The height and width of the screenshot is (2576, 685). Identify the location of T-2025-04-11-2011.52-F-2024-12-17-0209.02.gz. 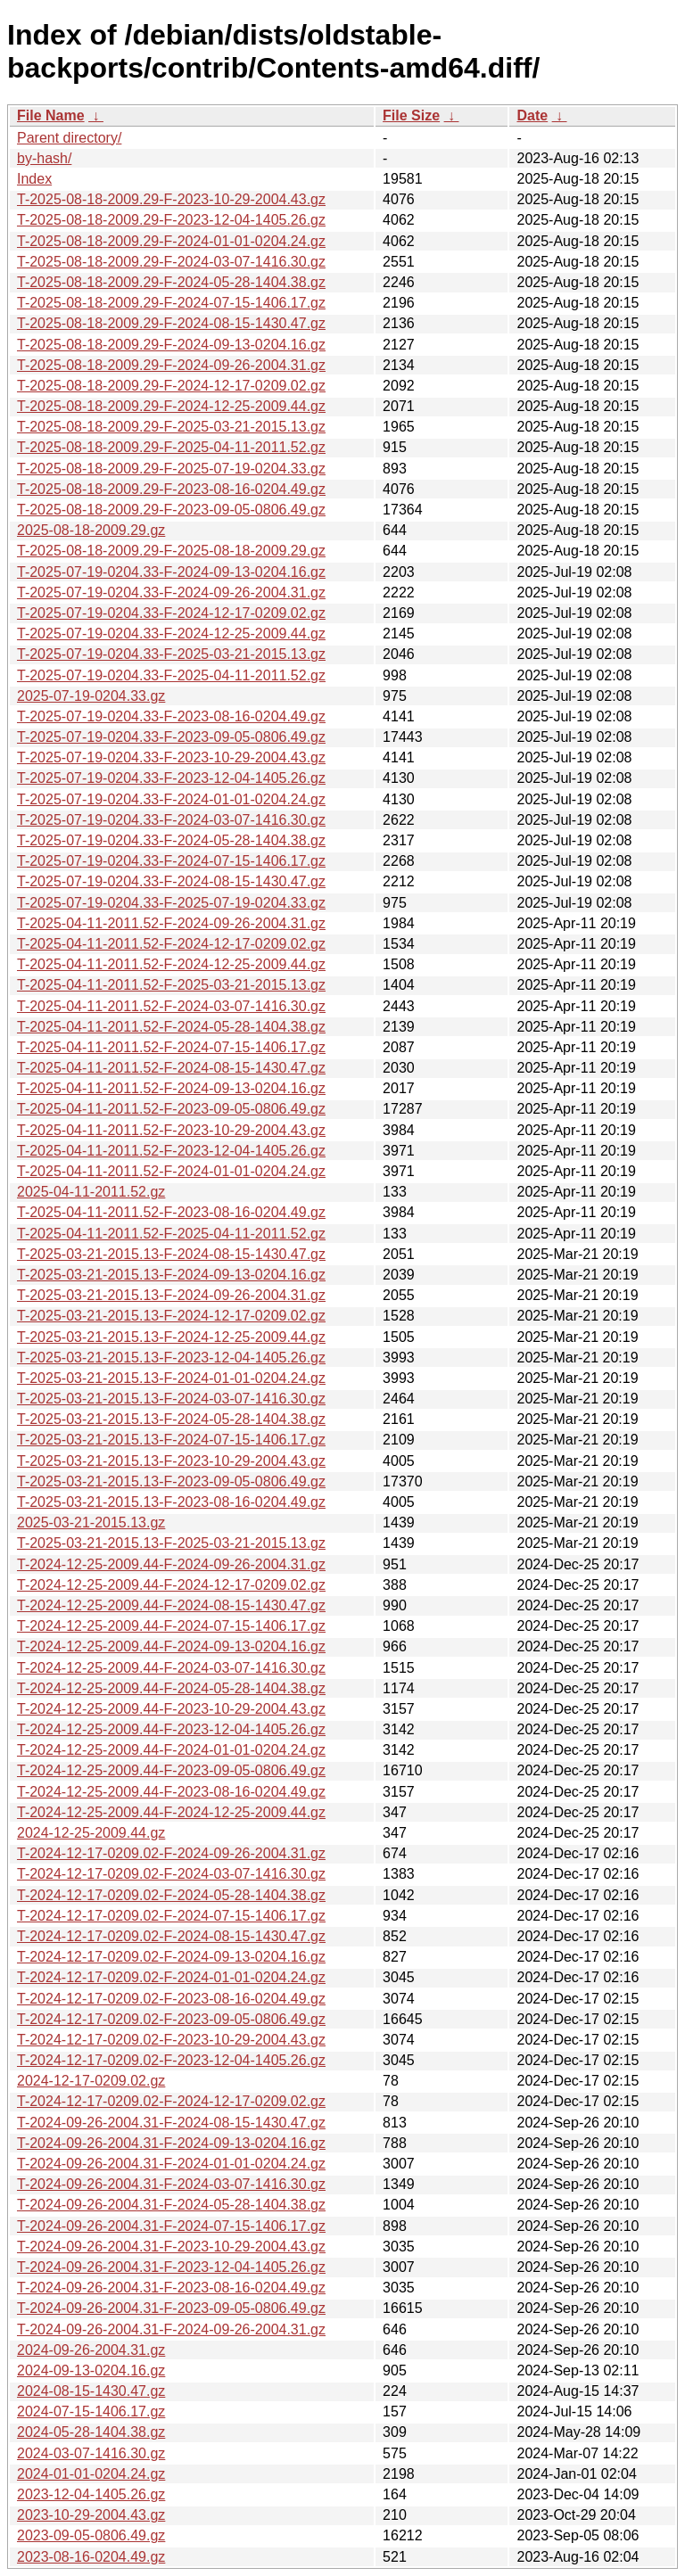
(171, 943).